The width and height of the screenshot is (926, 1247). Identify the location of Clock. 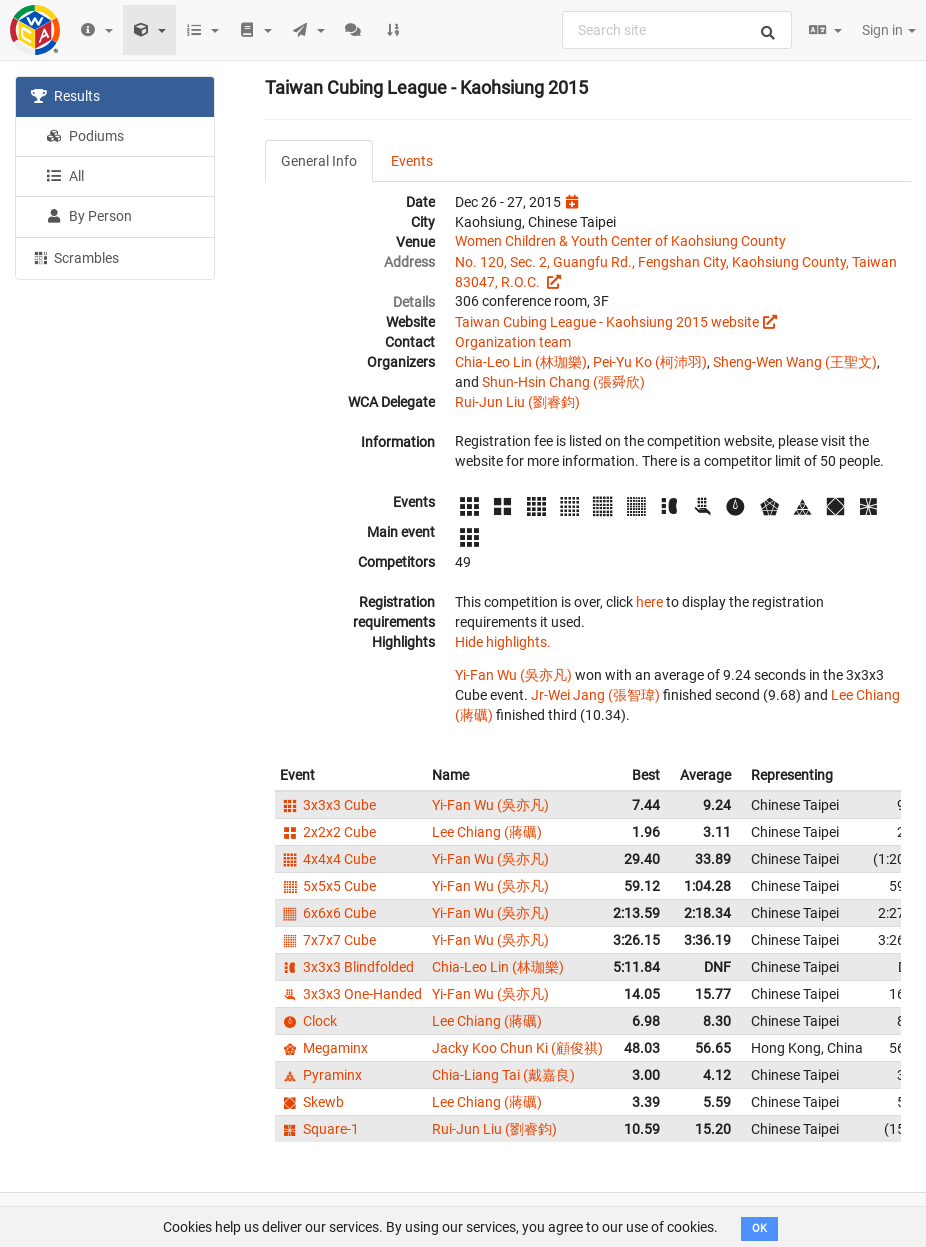
(308, 1021).